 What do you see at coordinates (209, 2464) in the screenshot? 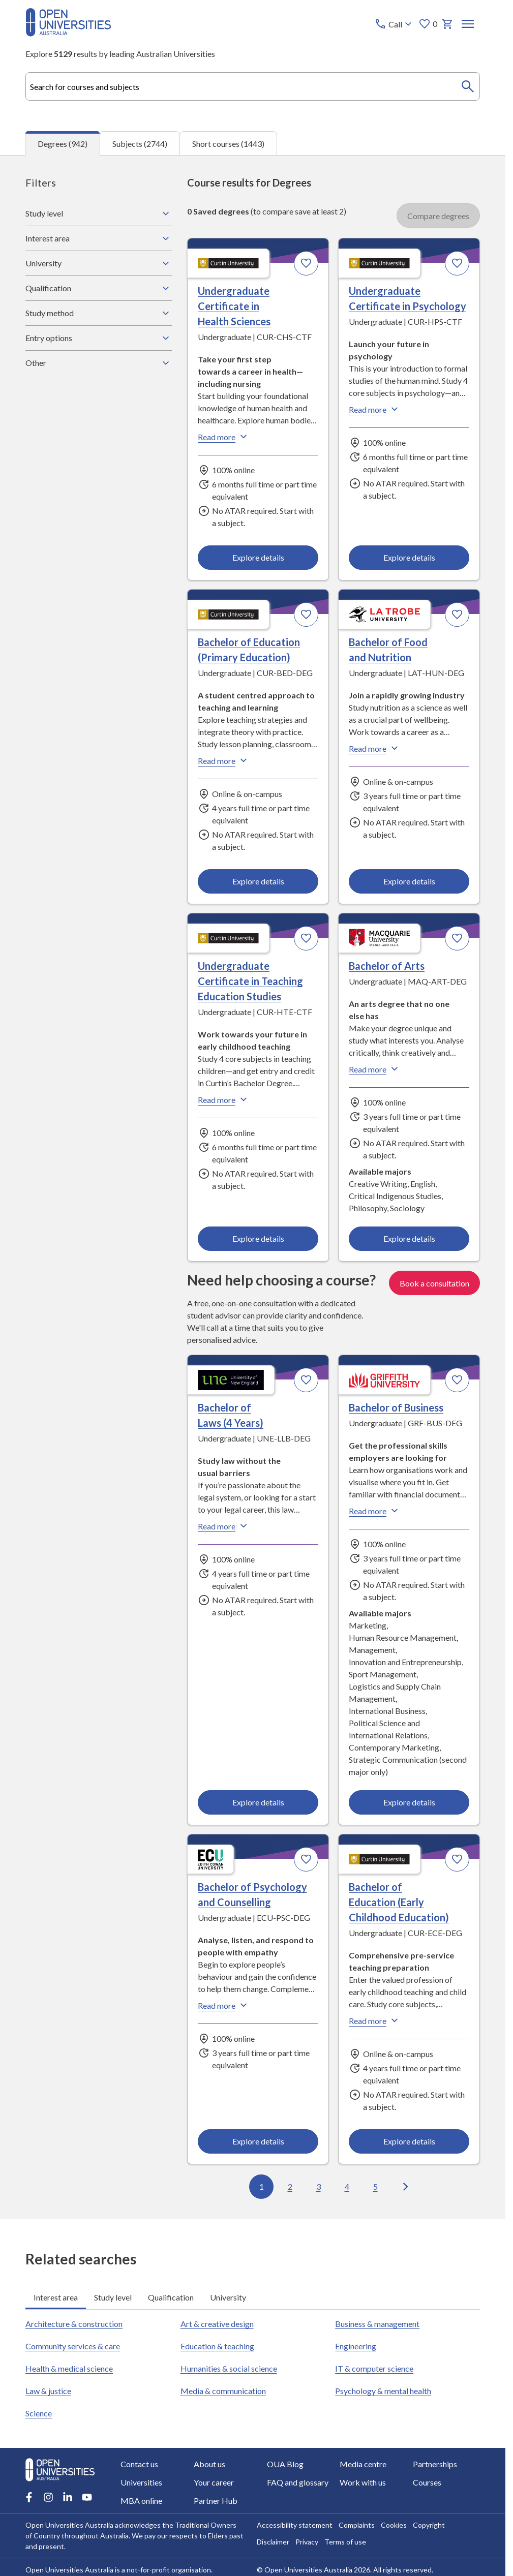
I see `About us` at bounding box center [209, 2464].